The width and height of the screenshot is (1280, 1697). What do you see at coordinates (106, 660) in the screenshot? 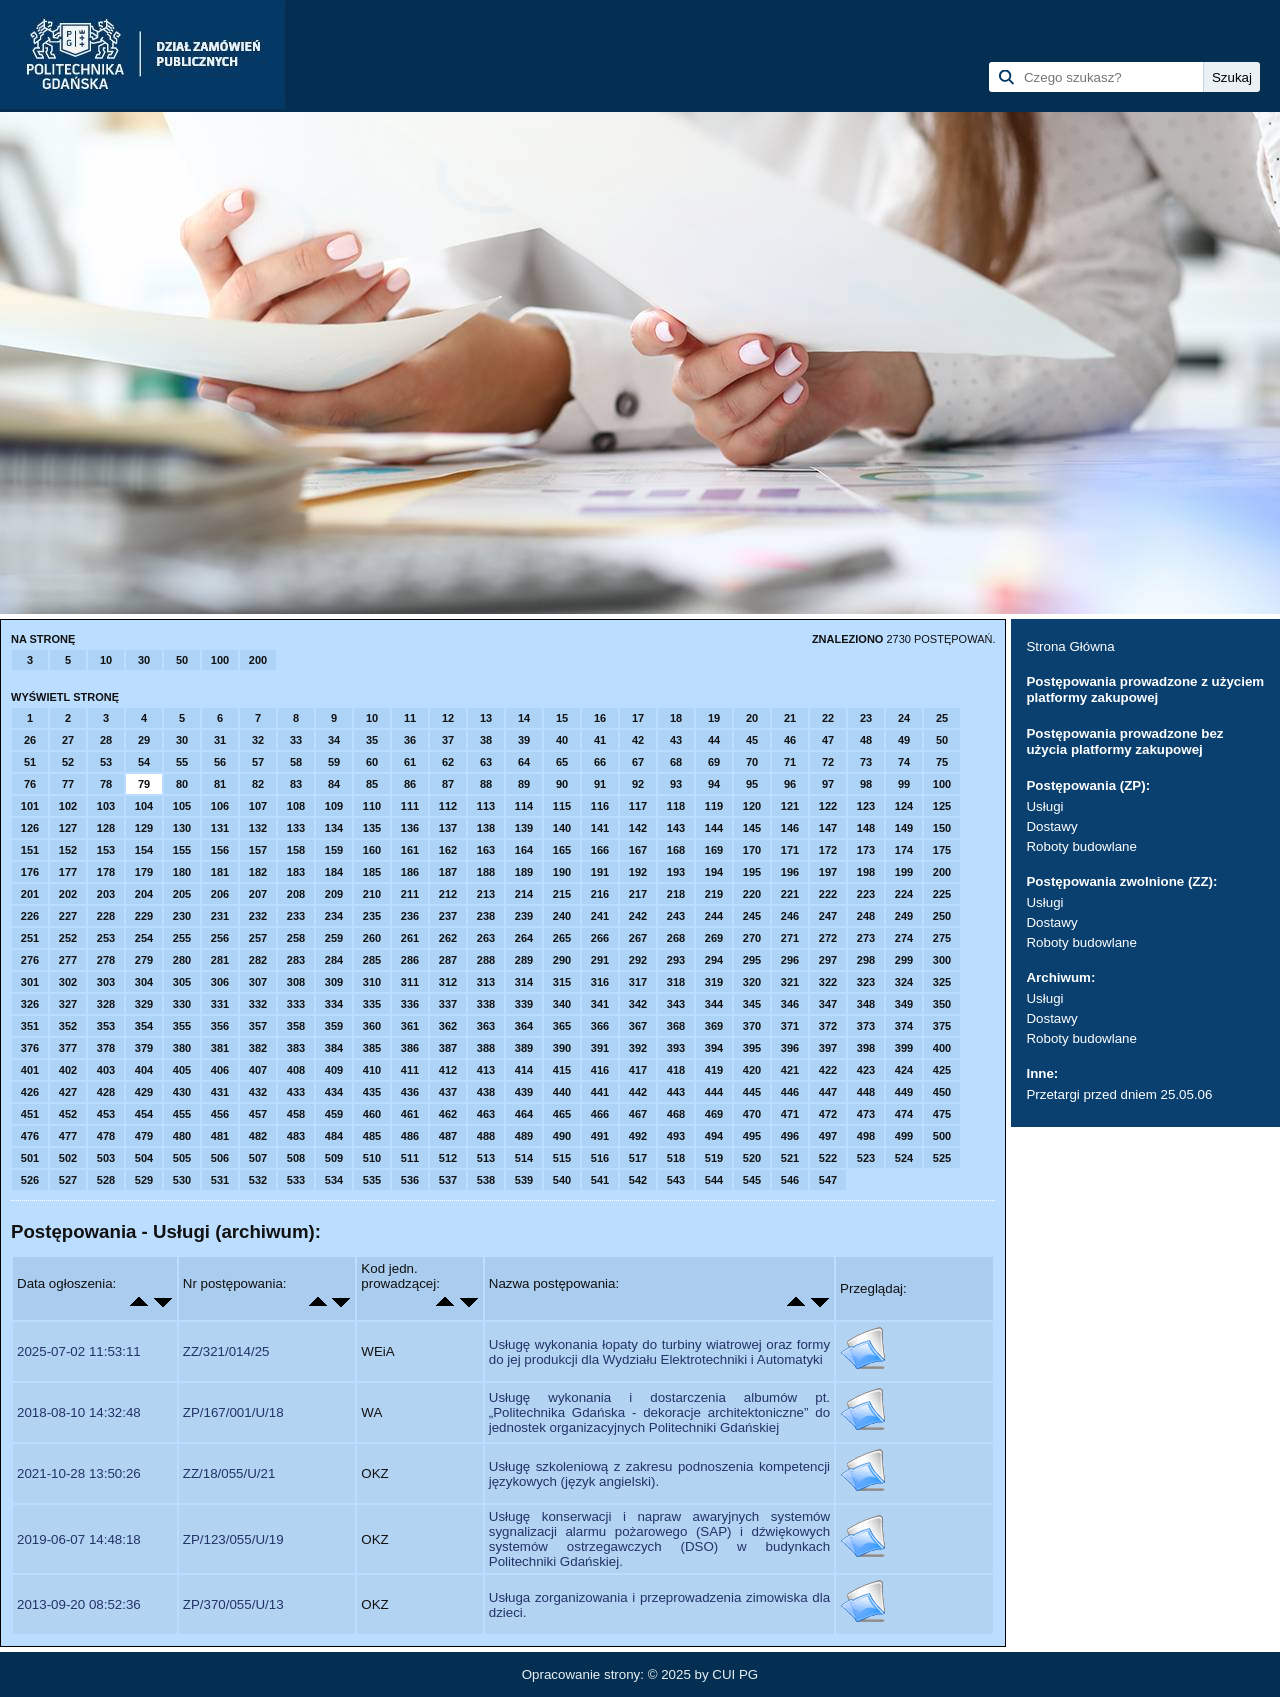
I see `10` at bounding box center [106, 660].